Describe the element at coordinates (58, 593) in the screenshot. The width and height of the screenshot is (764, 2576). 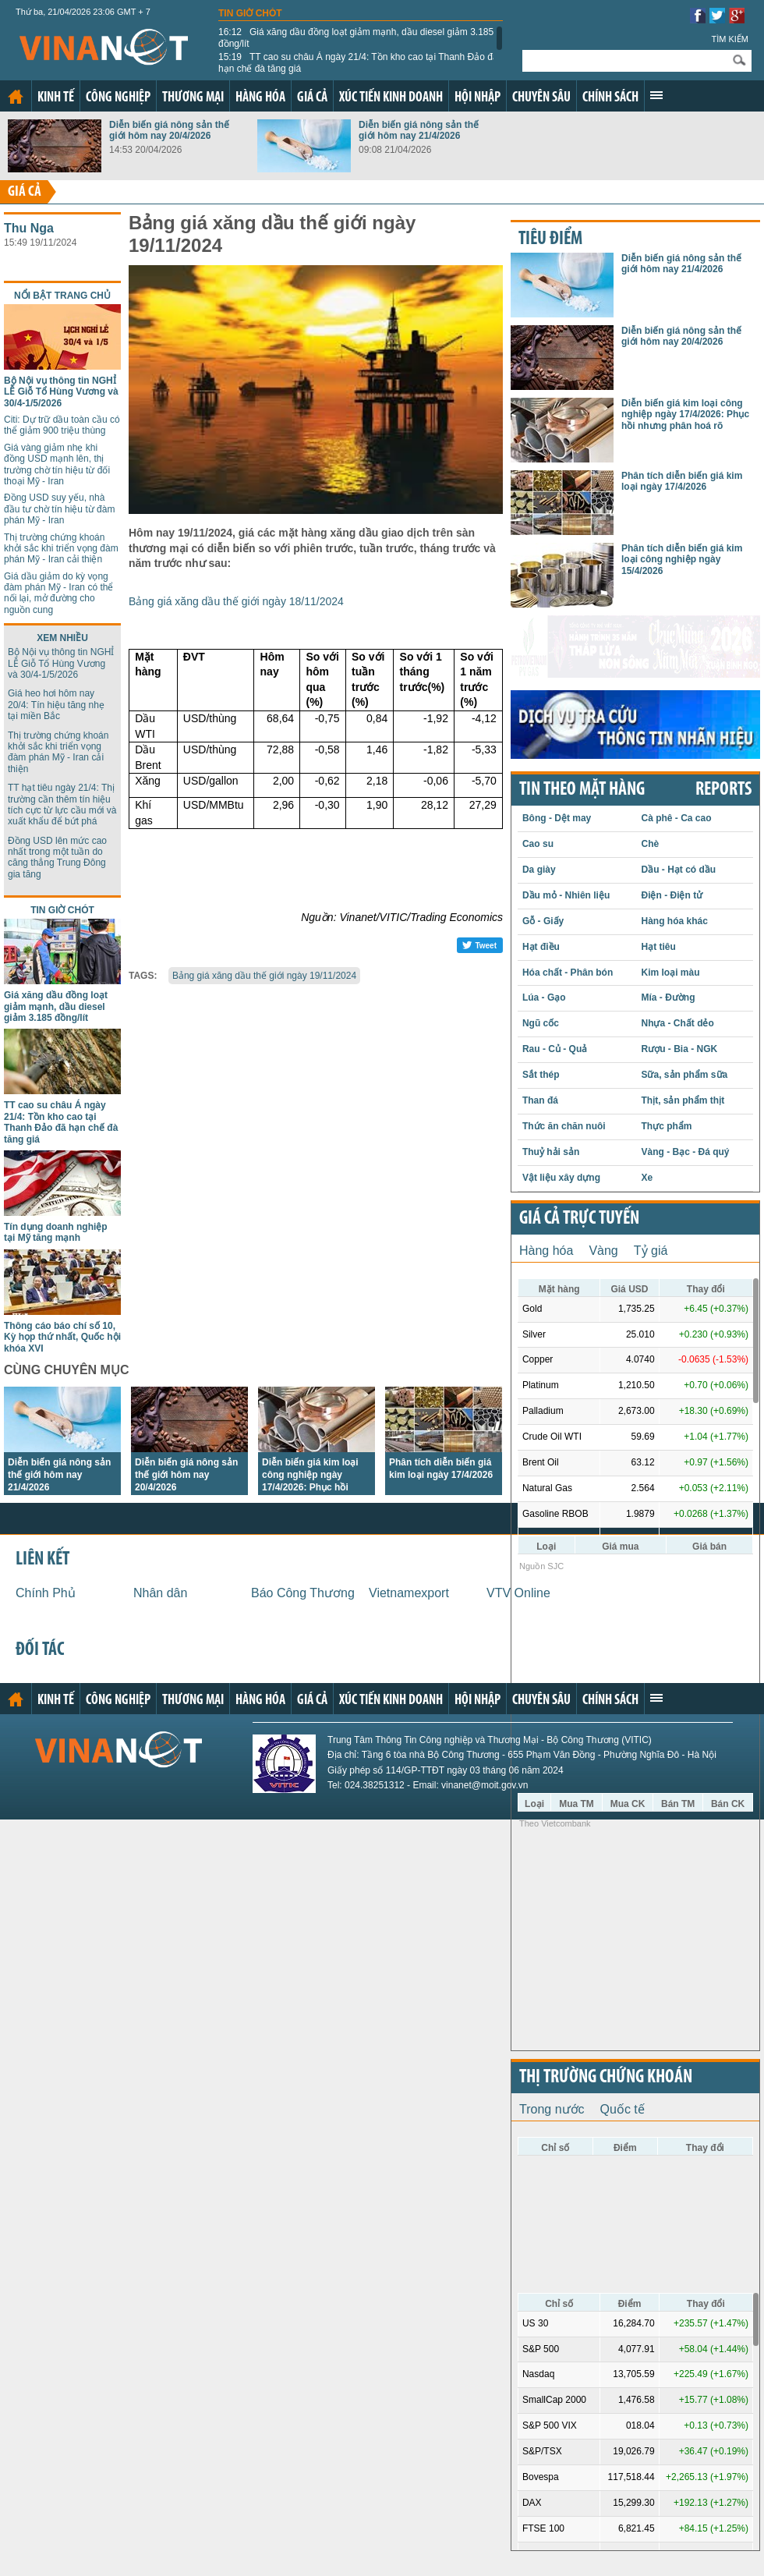
I see `Giá dầu giảm do kỳ vọng đàm phán Mỹ - Iran có thể nối lại, mở đường cho nguồn cung` at that location.